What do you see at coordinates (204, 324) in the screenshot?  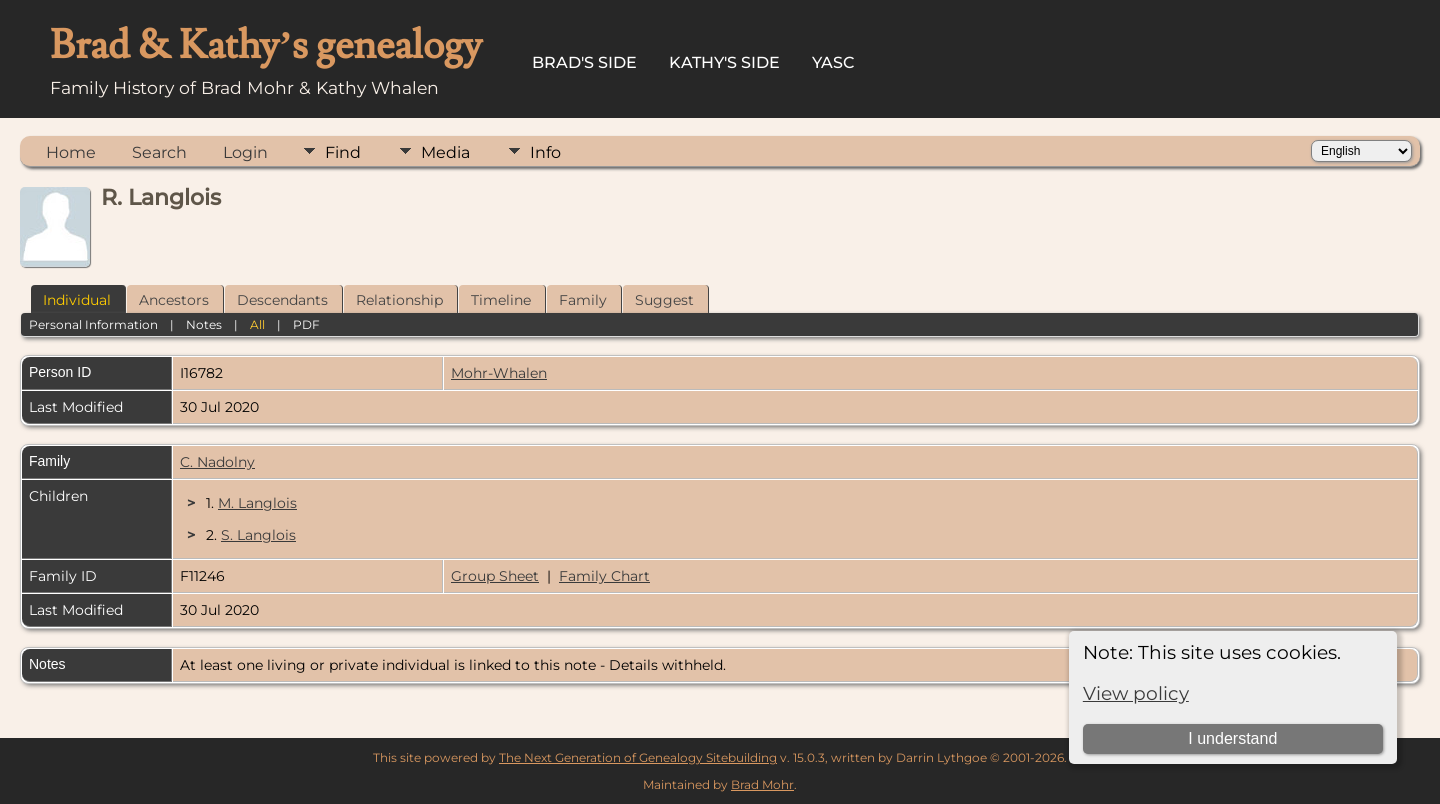 I see `Notes` at bounding box center [204, 324].